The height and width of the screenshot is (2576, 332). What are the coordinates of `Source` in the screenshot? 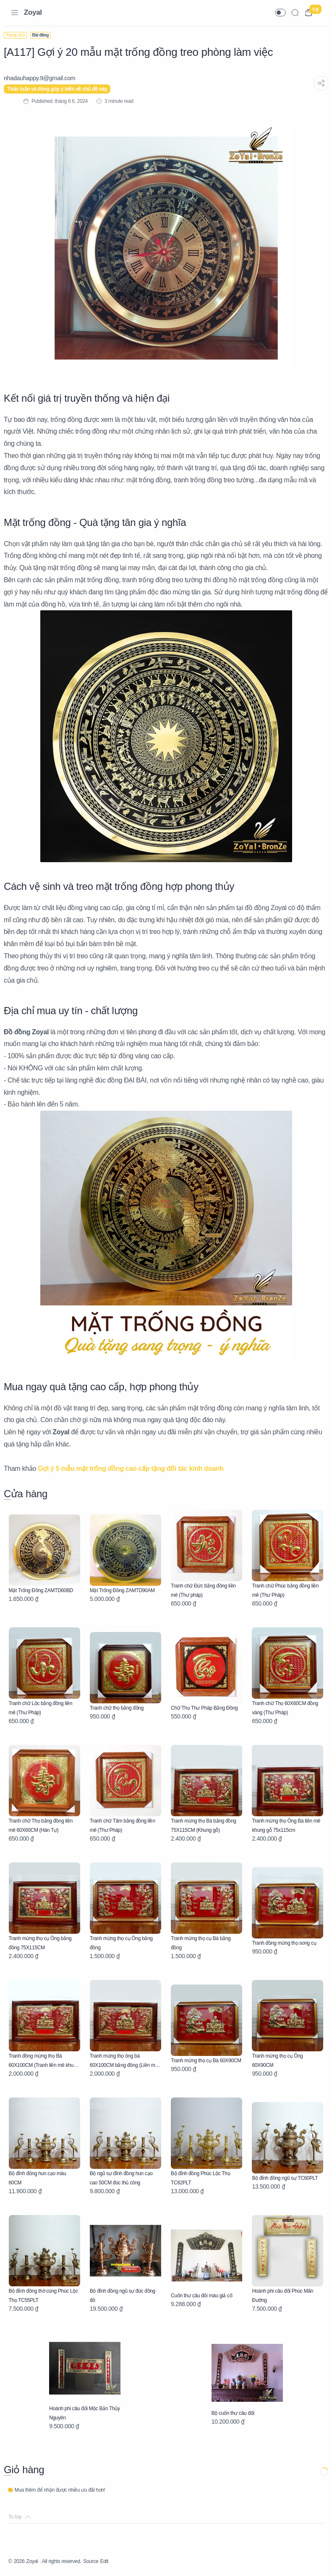 It's located at (105, 2561).